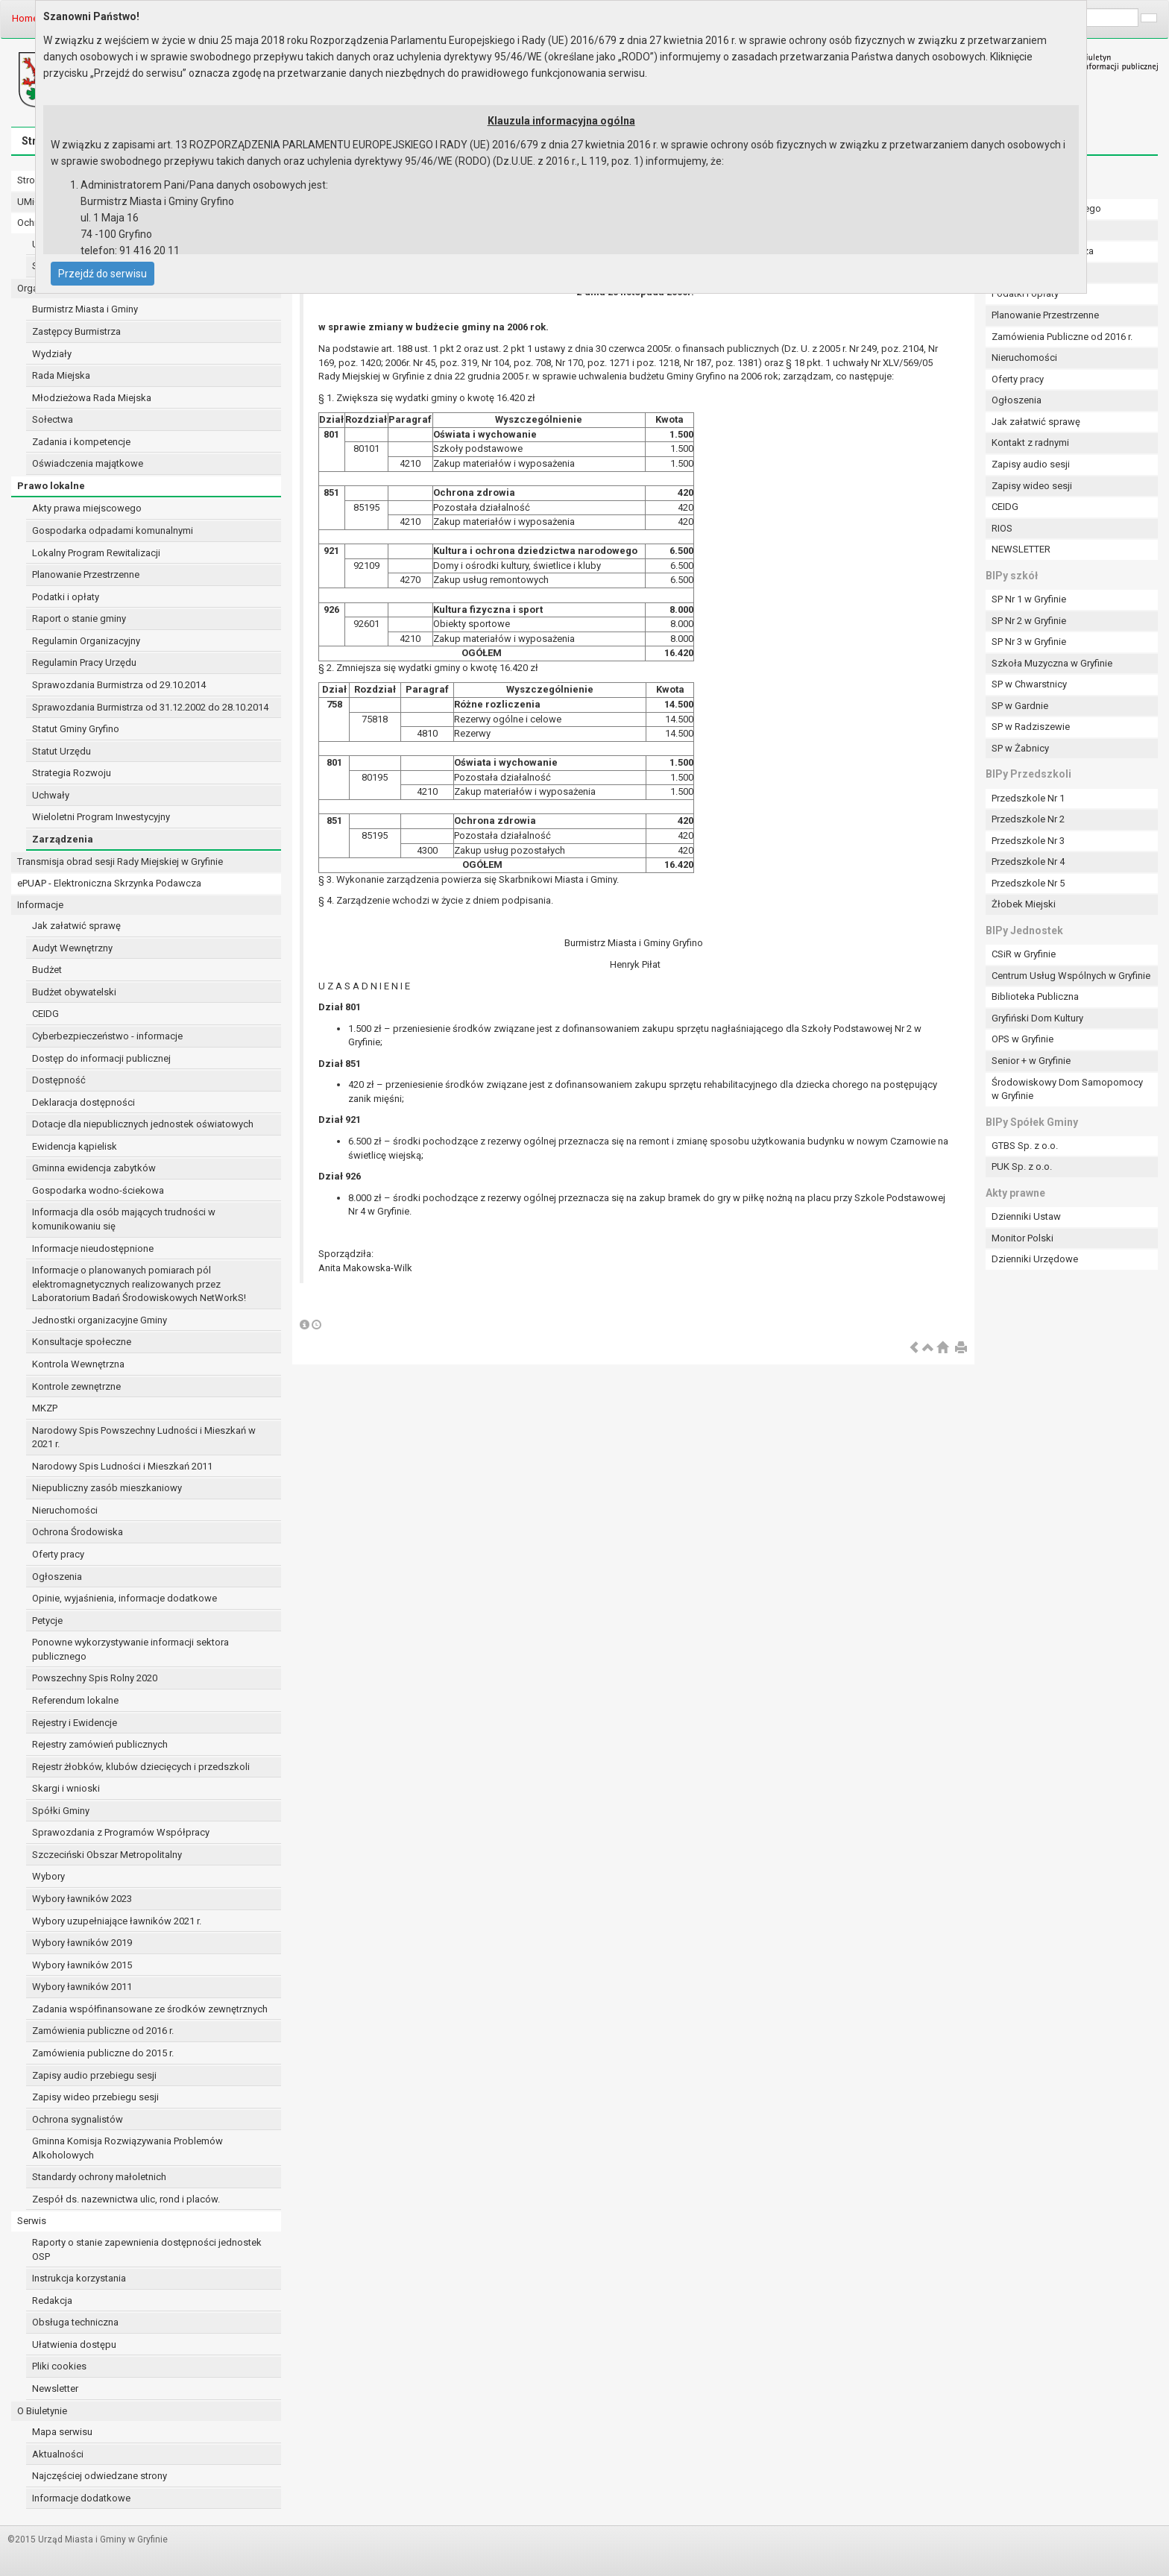  I want to click on SP Nr 1 w Gryfinie, so click(1029, 599).